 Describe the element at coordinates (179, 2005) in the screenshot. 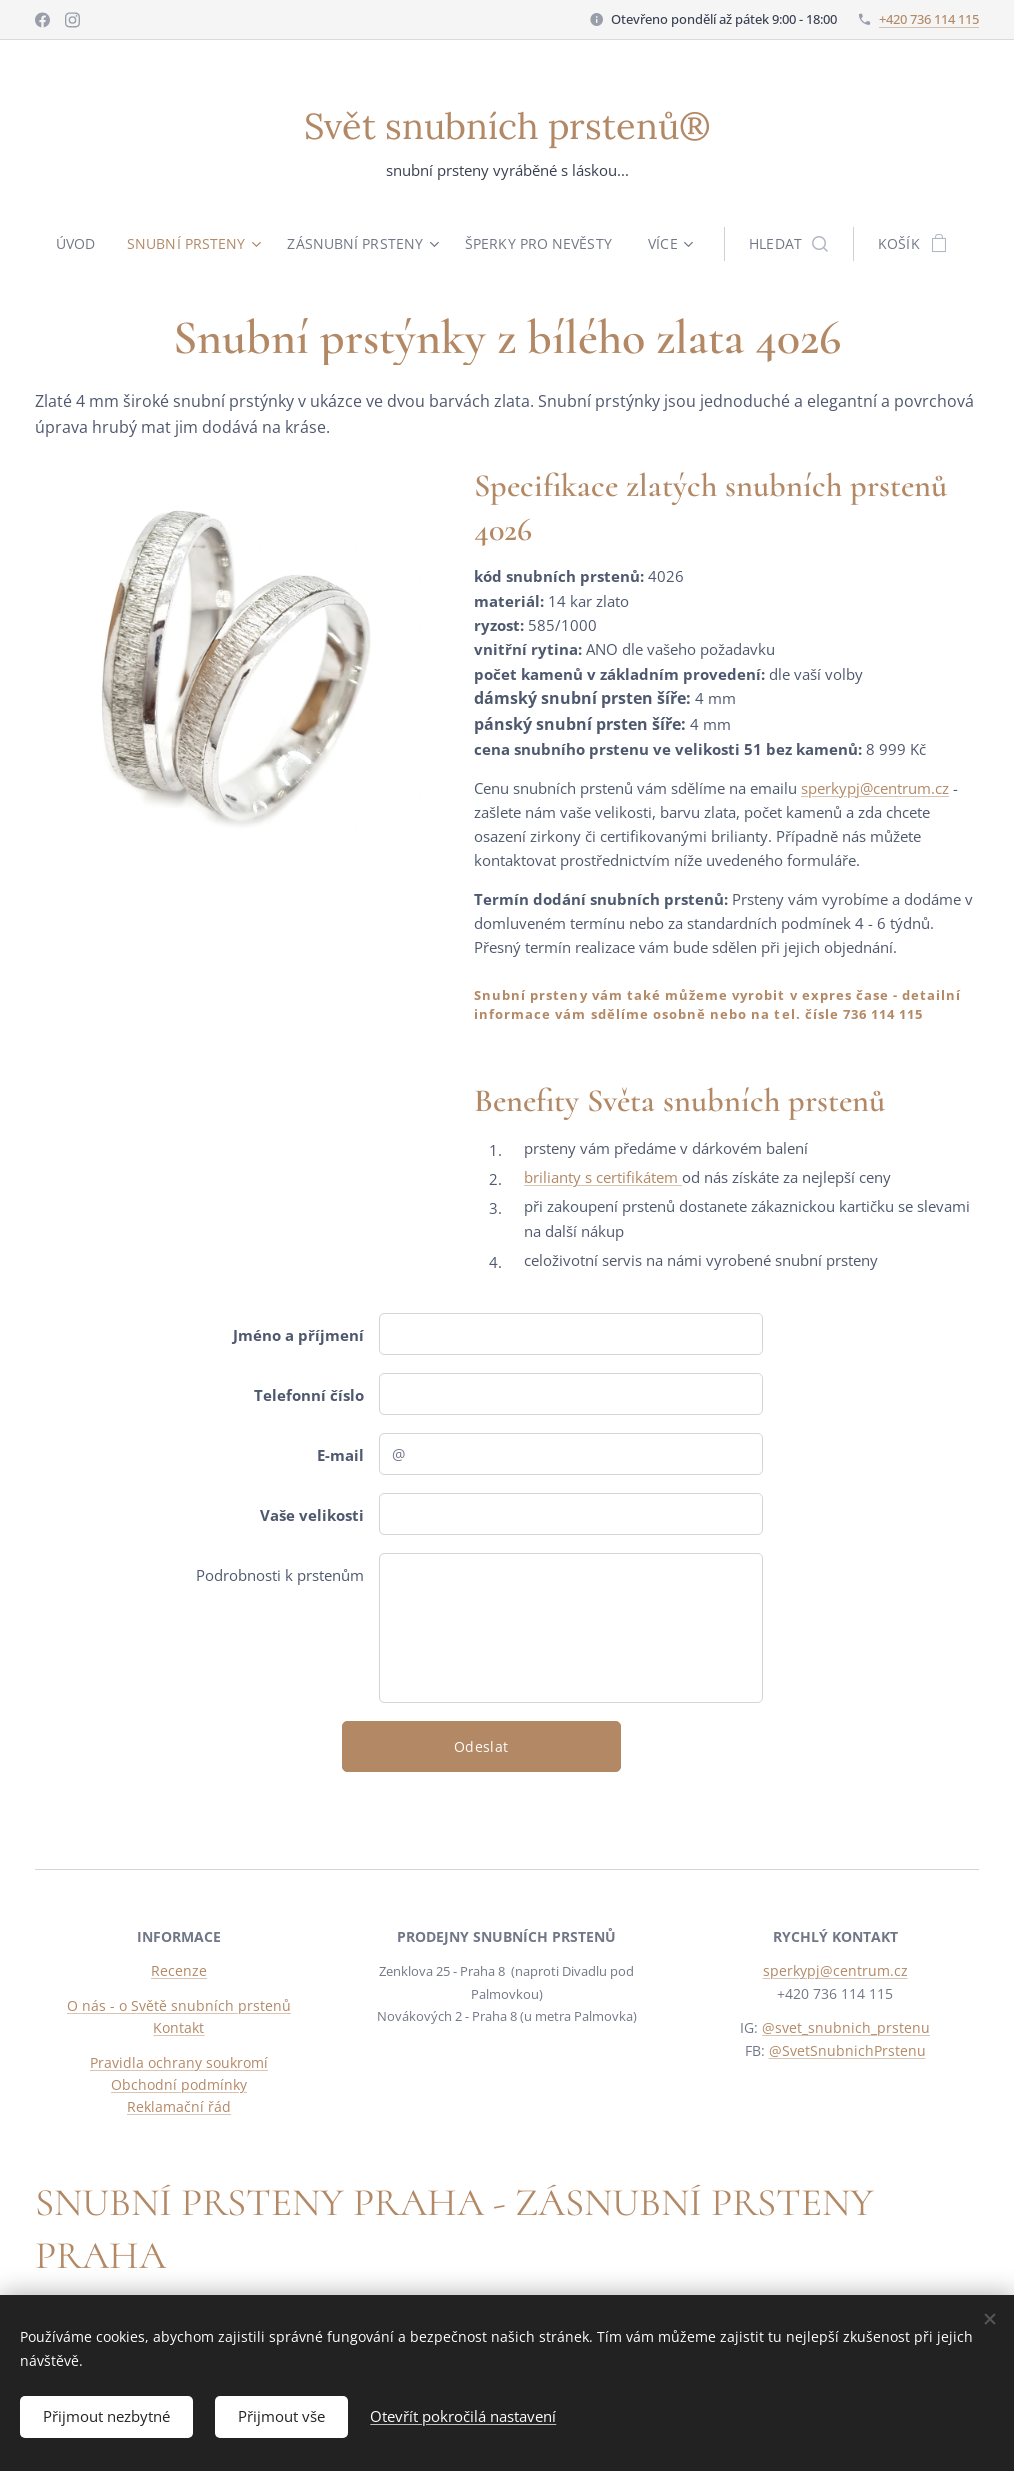

I see `O nás - o Světě snubních prstenů` at that location.